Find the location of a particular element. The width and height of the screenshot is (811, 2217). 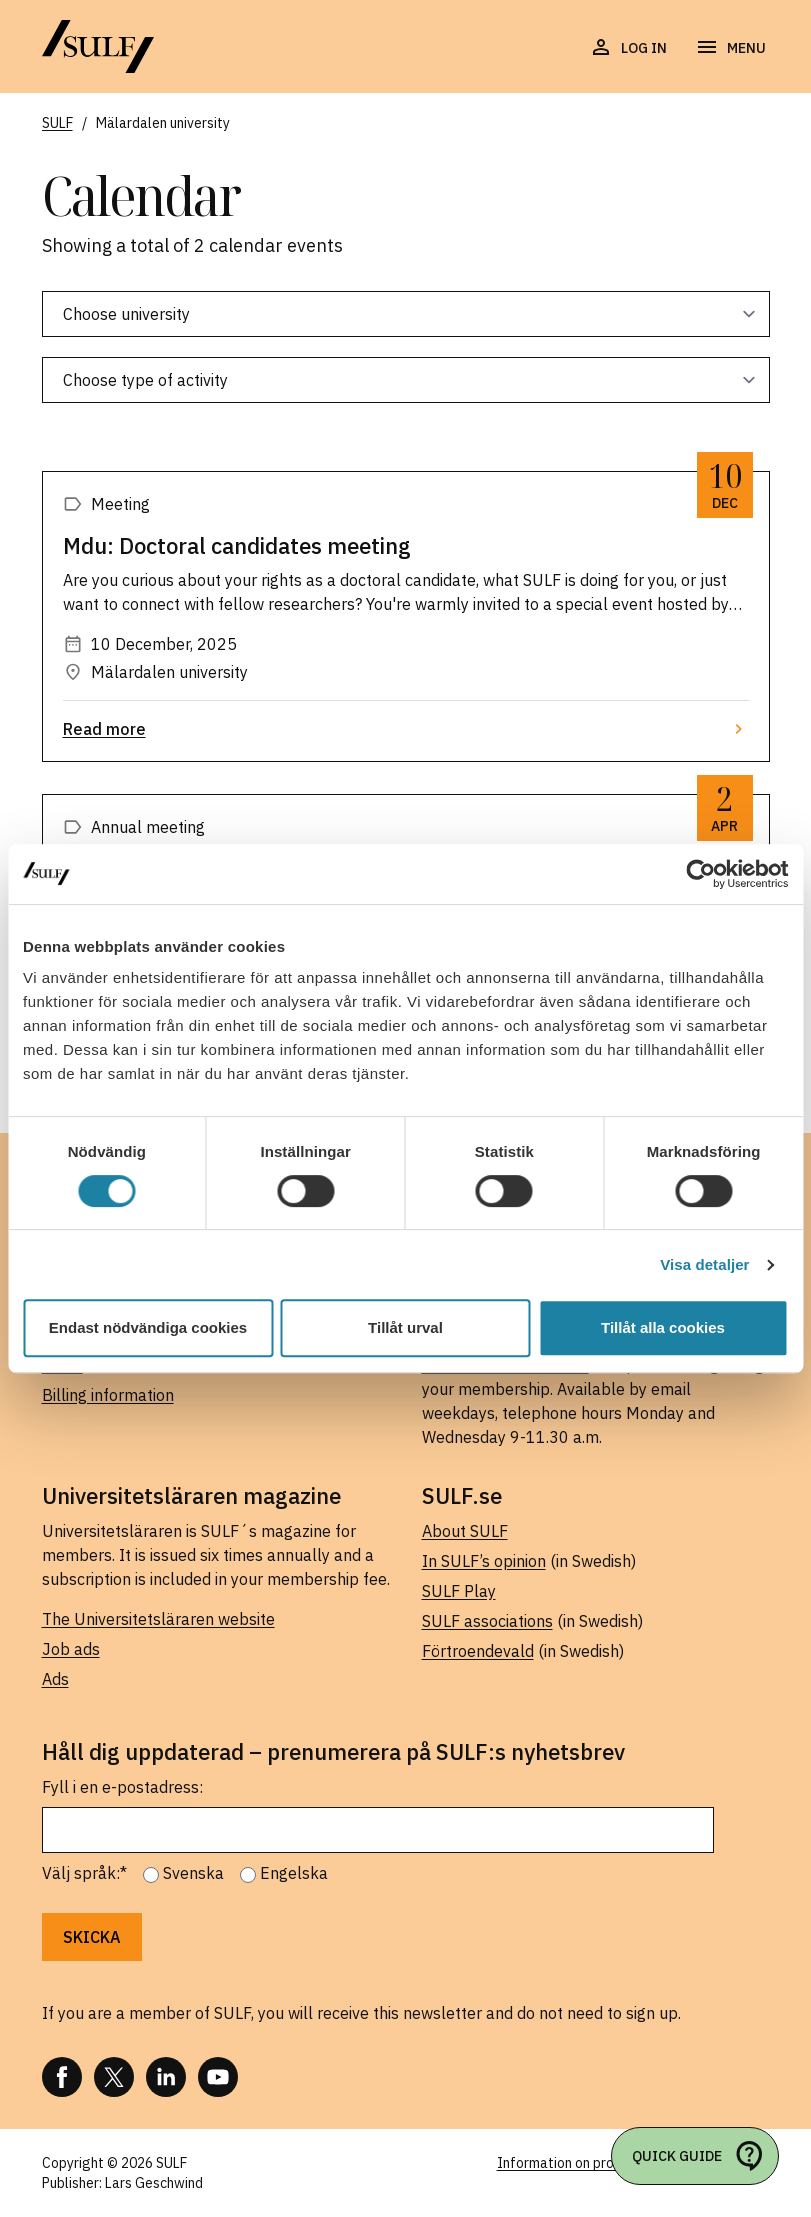

About SULF is located at coordinates (465, 1531).